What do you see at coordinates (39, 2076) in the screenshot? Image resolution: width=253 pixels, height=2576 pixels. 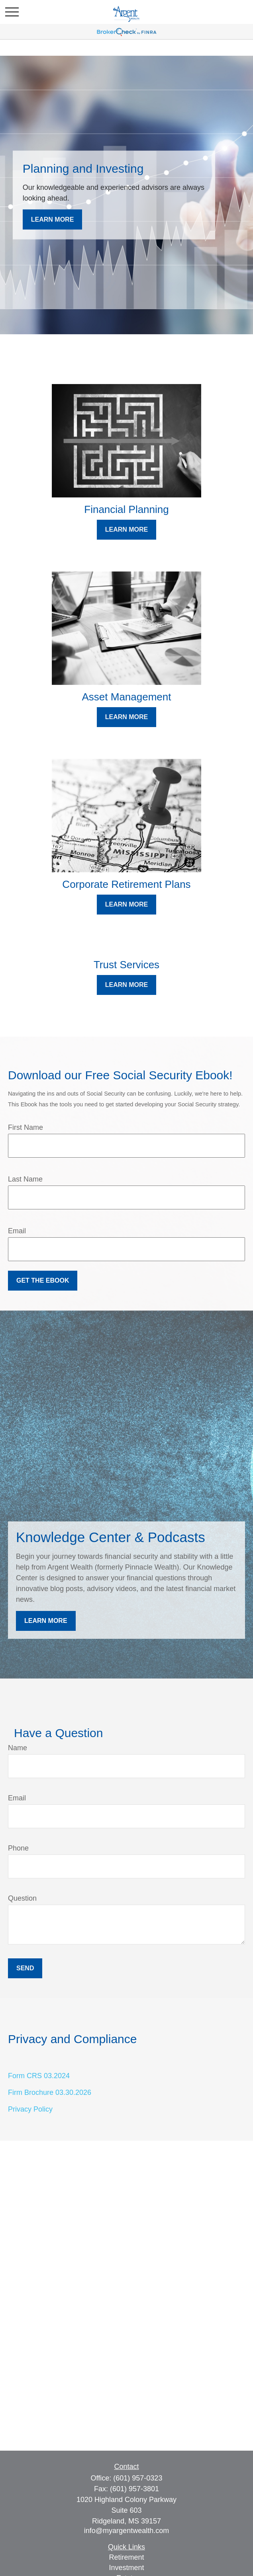 I see `Form CRS 03.2024` at bounding box center [39, 2076].